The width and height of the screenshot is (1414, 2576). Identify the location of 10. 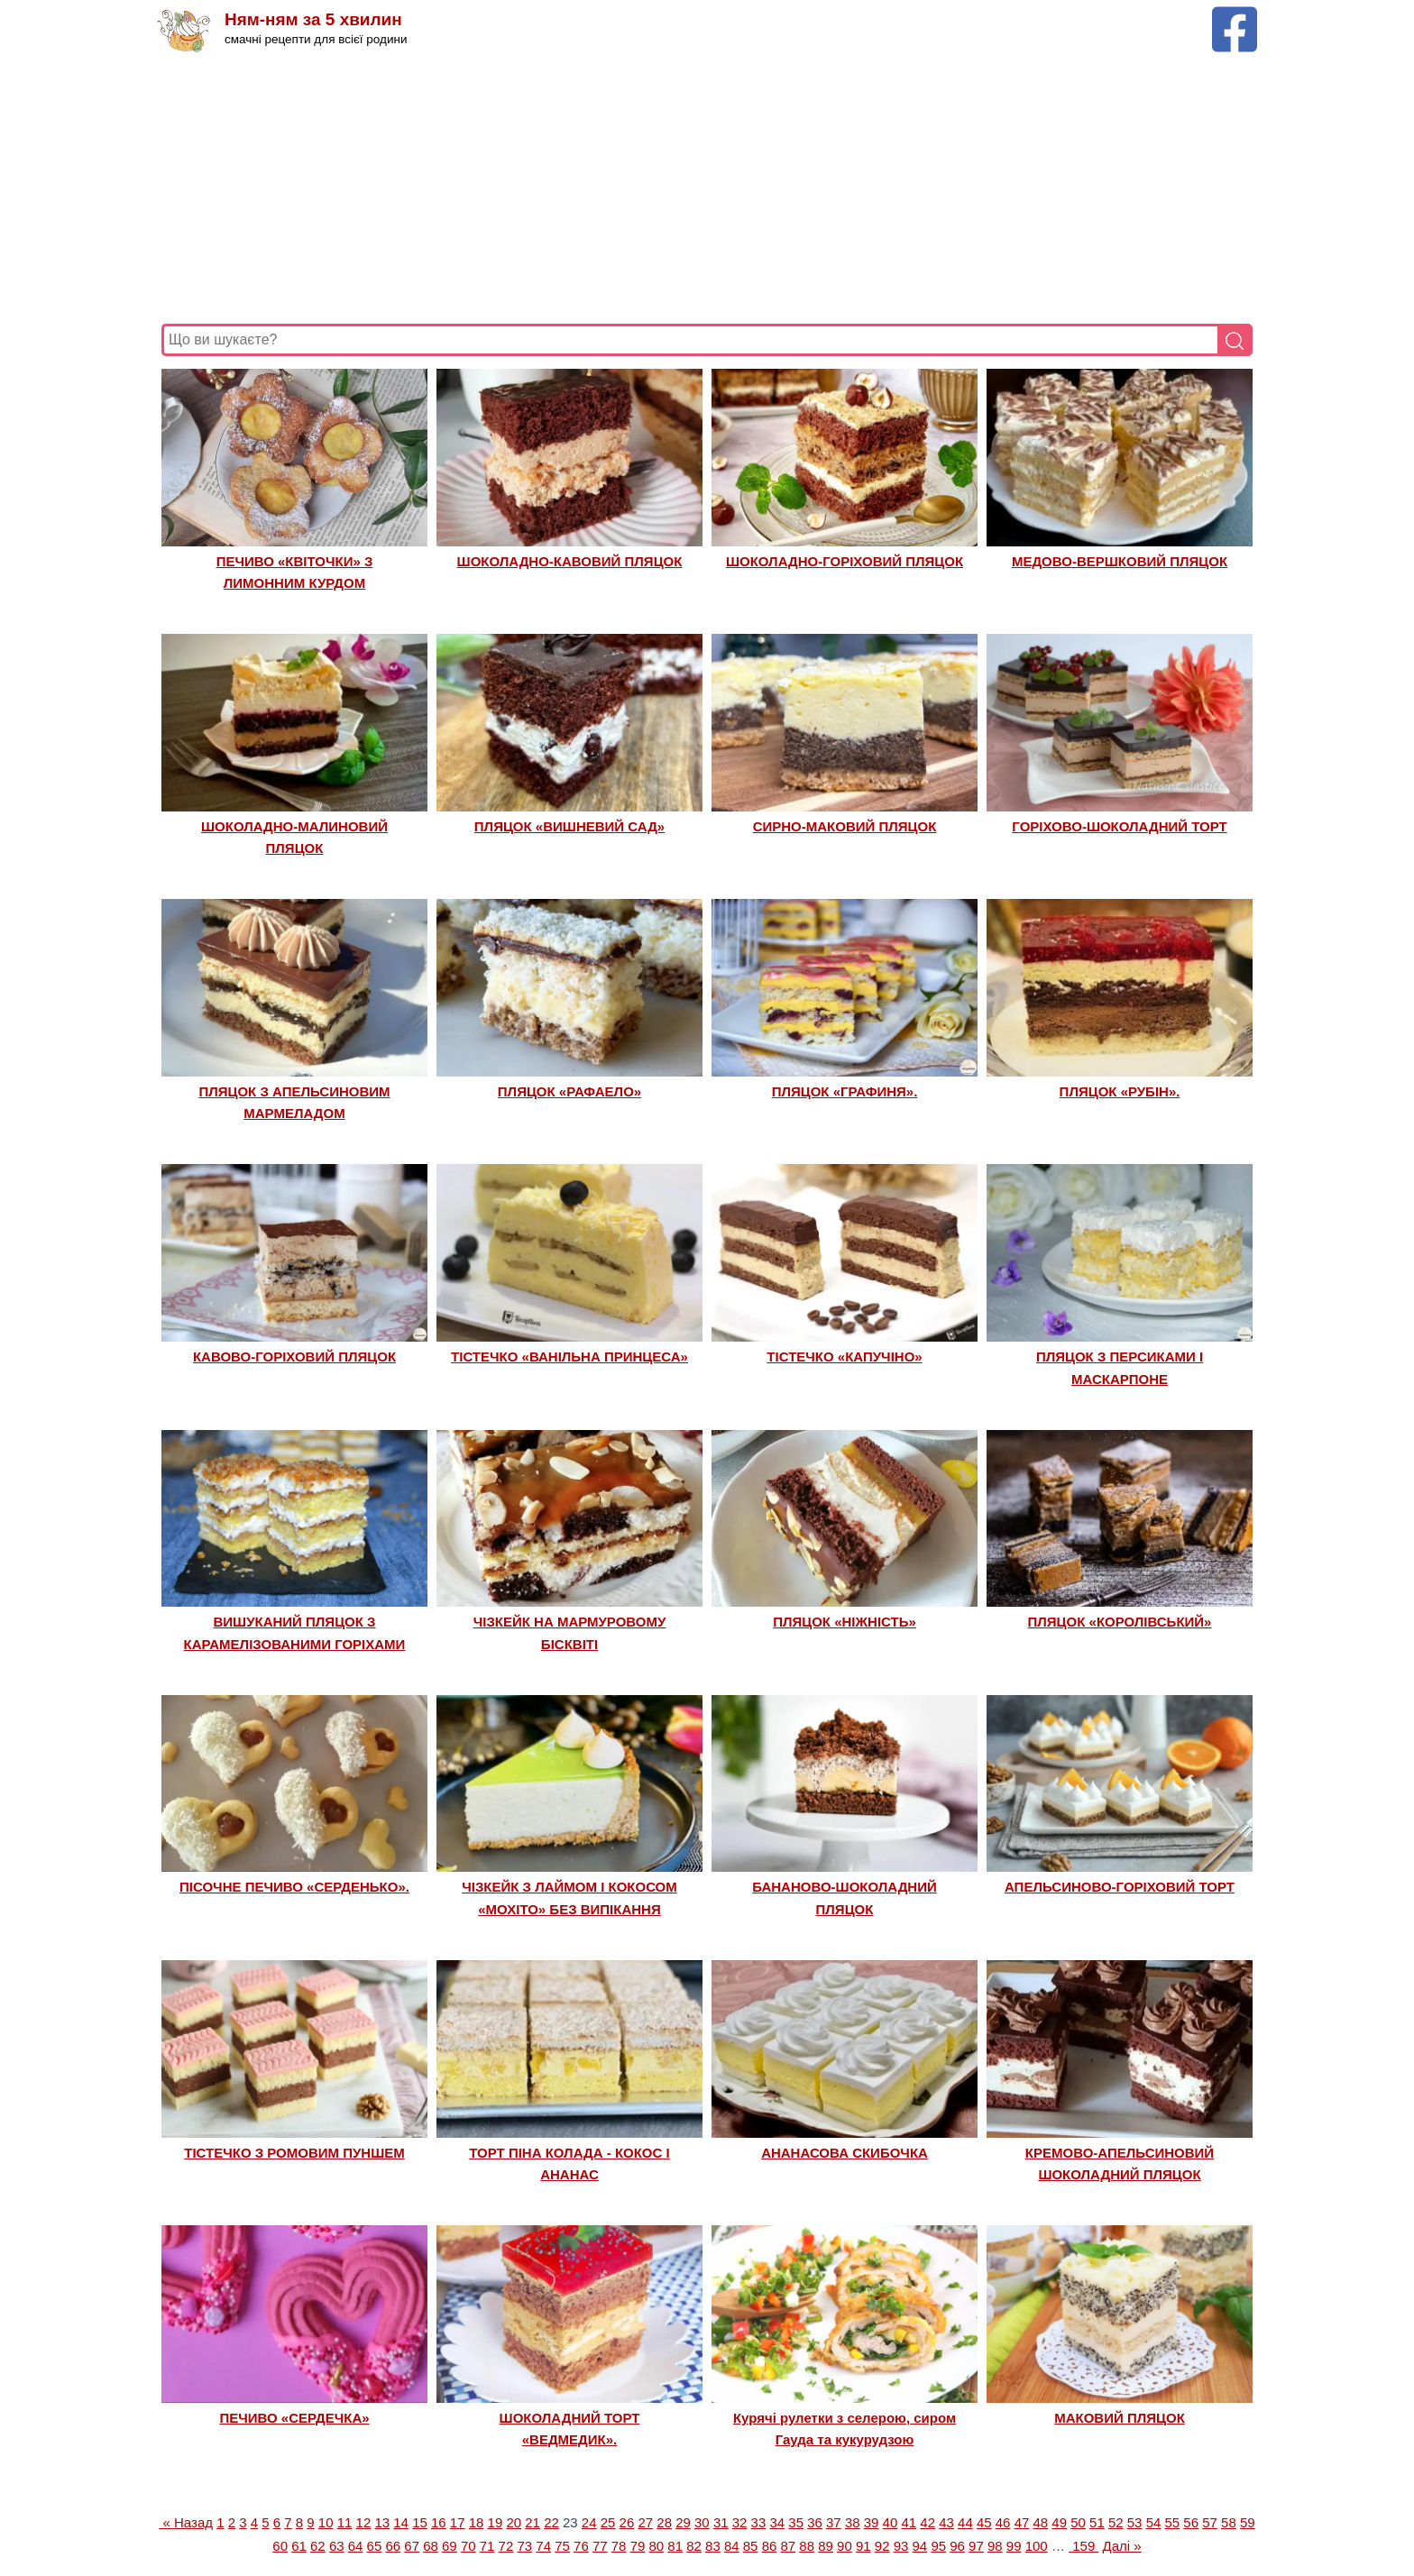
(326, 2522).